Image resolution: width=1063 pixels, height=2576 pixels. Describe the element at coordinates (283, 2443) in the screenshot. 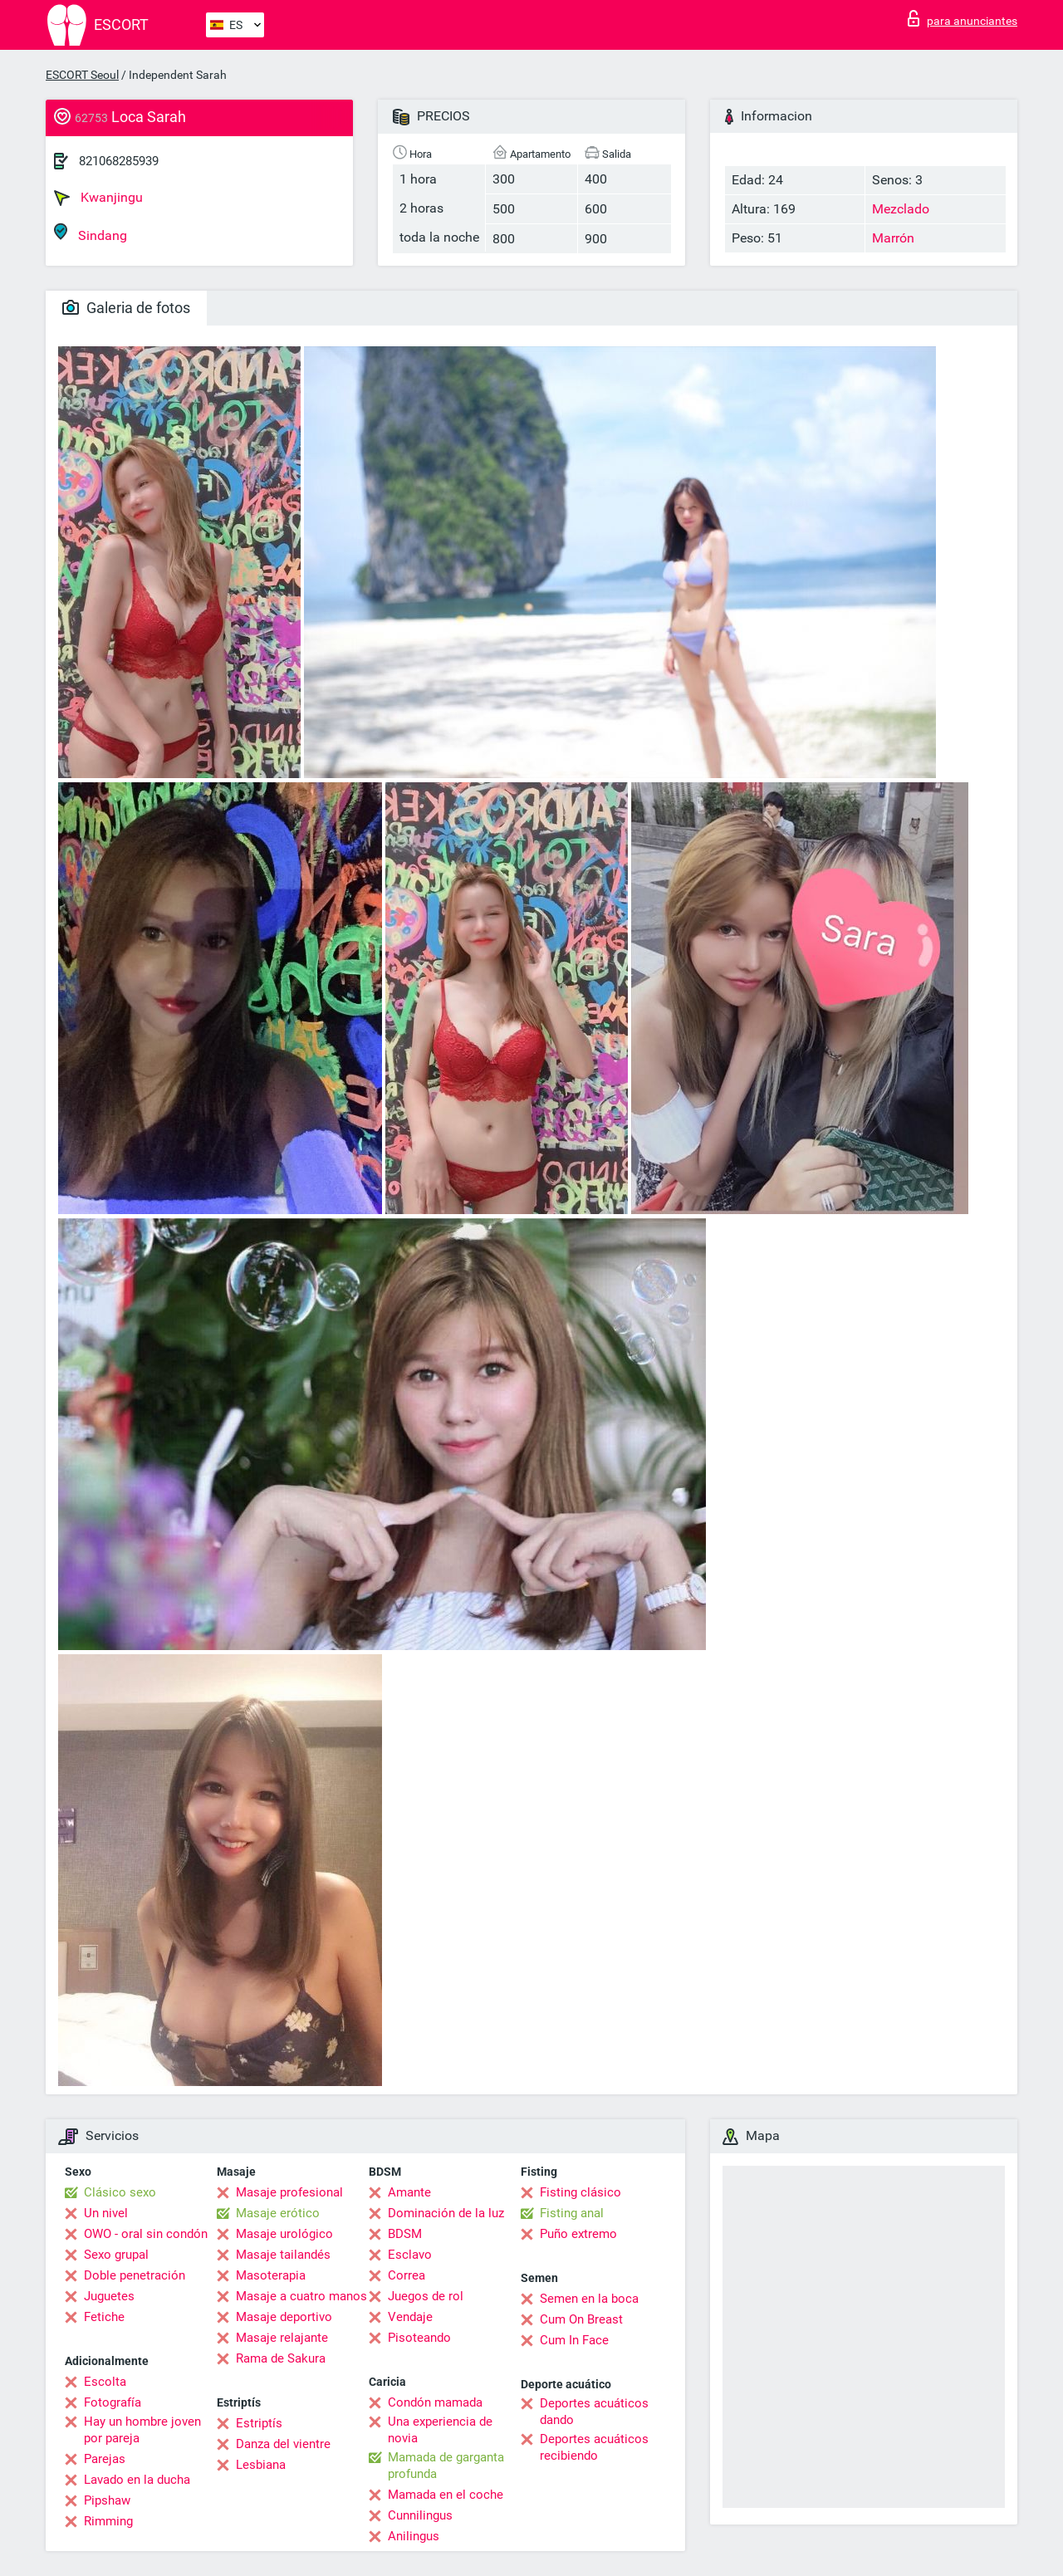

I see `Danza del vientre` at that location.